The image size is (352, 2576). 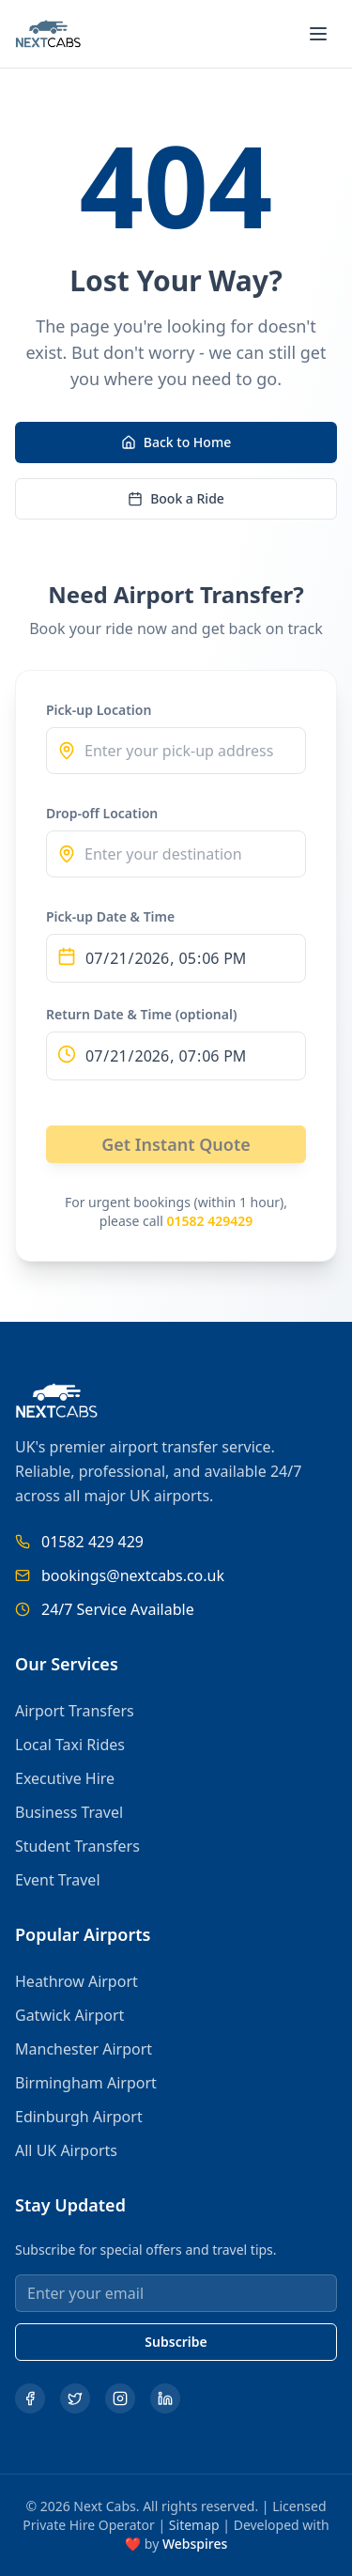 I want to click on Birmingham Airport, so click(x=86, y=2082).